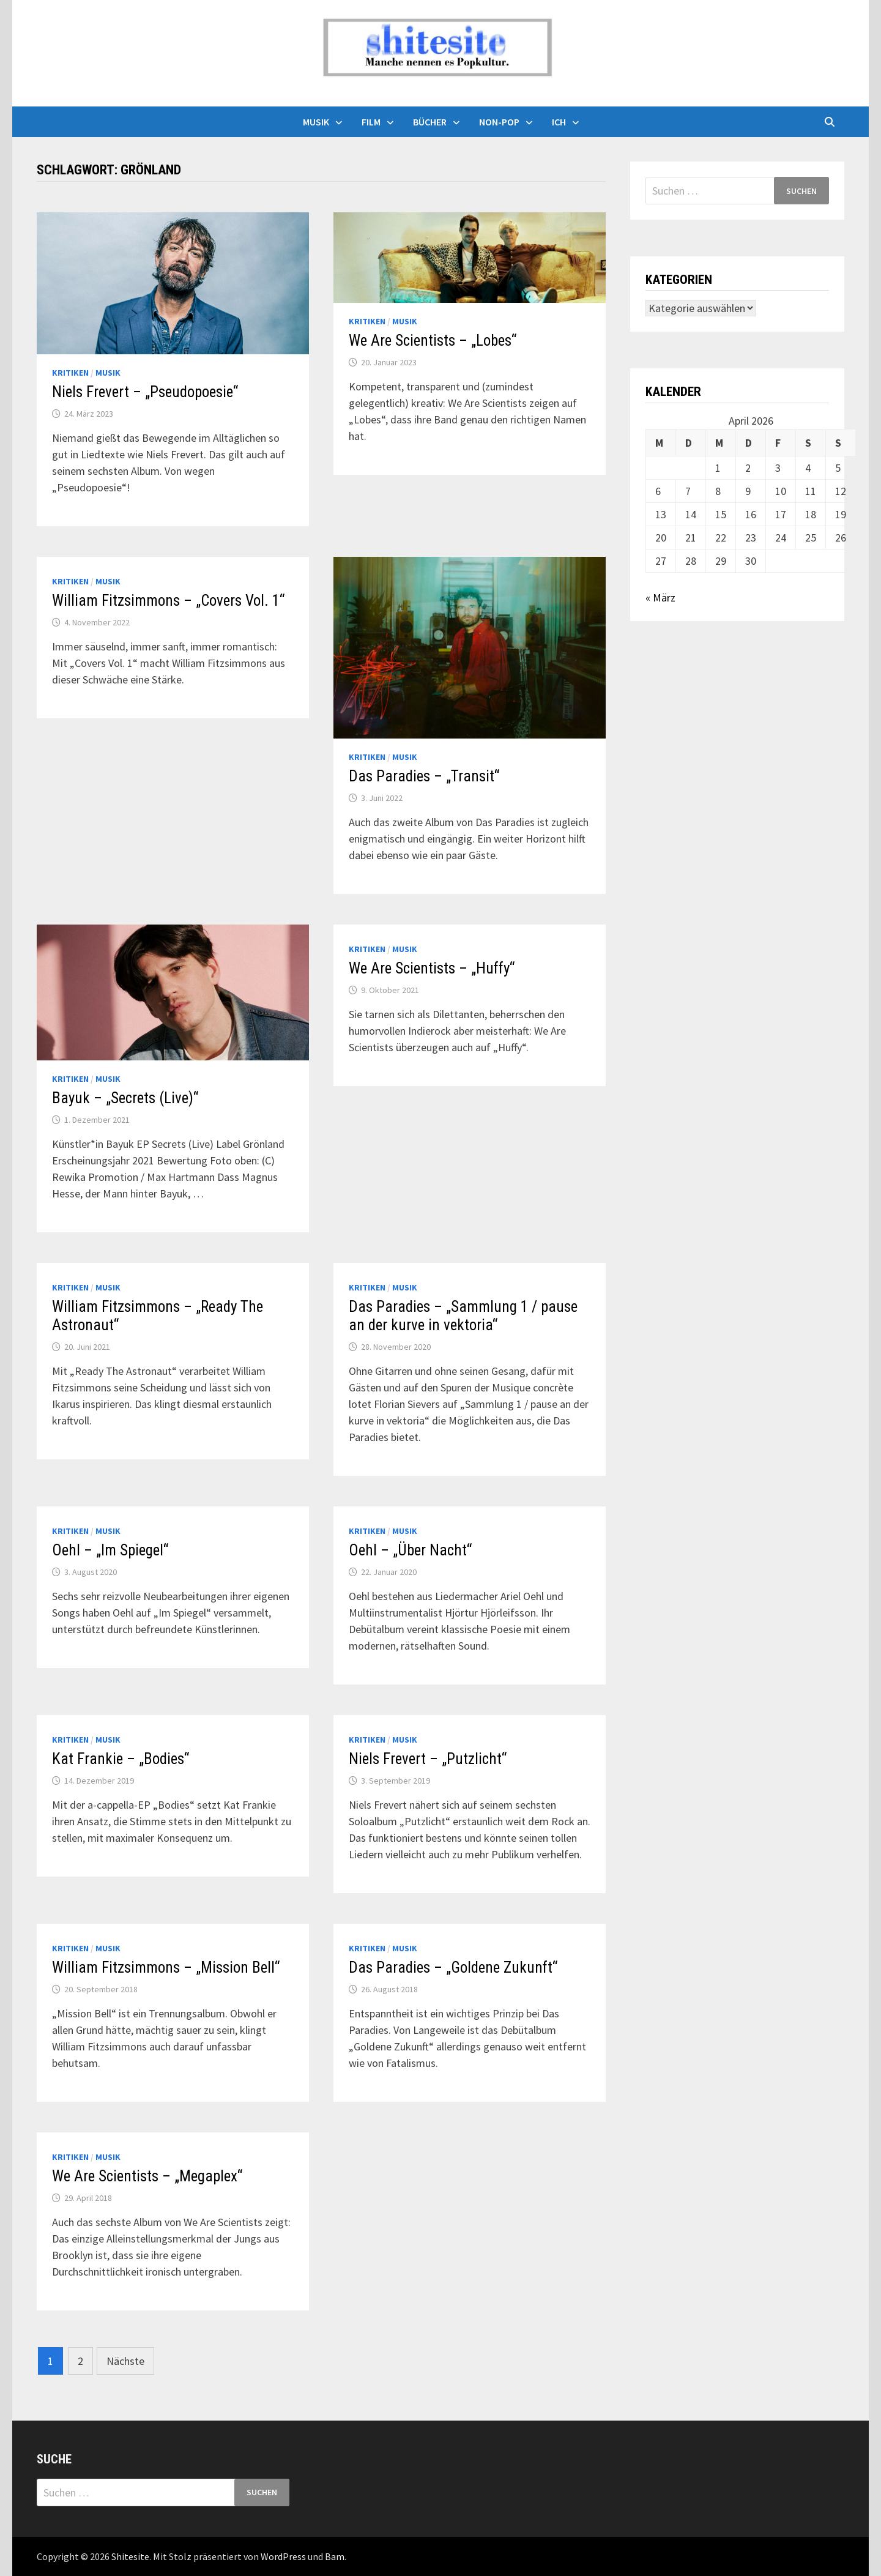 This screenshot has height=2576, width=881. Describe the element at coordinates (430, 122) in the screenshot. I see `Bücher` at that location.